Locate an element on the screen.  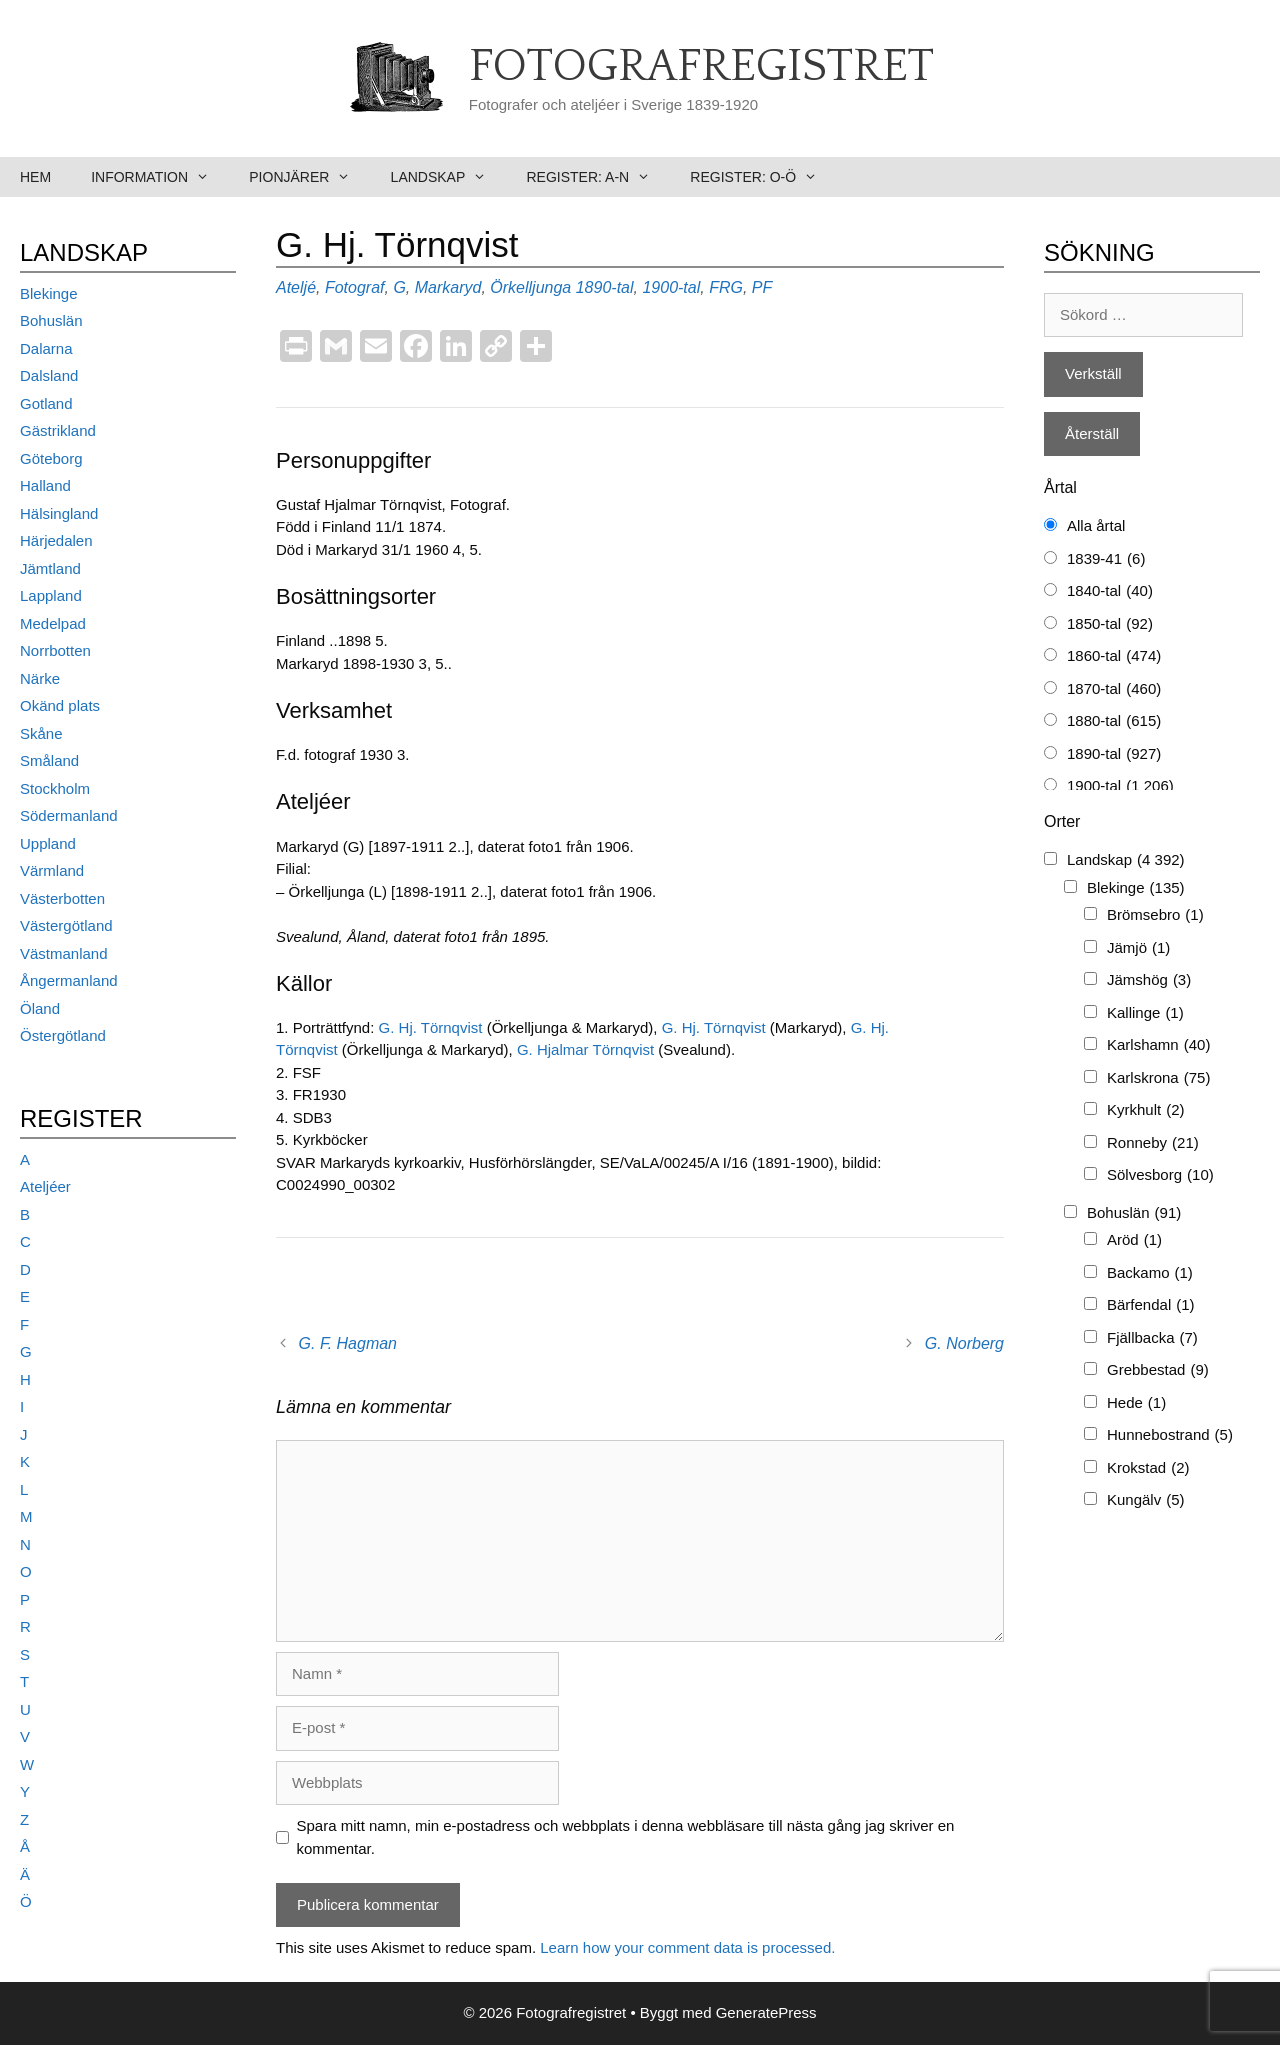
Information is located at coordinates (160, 177).